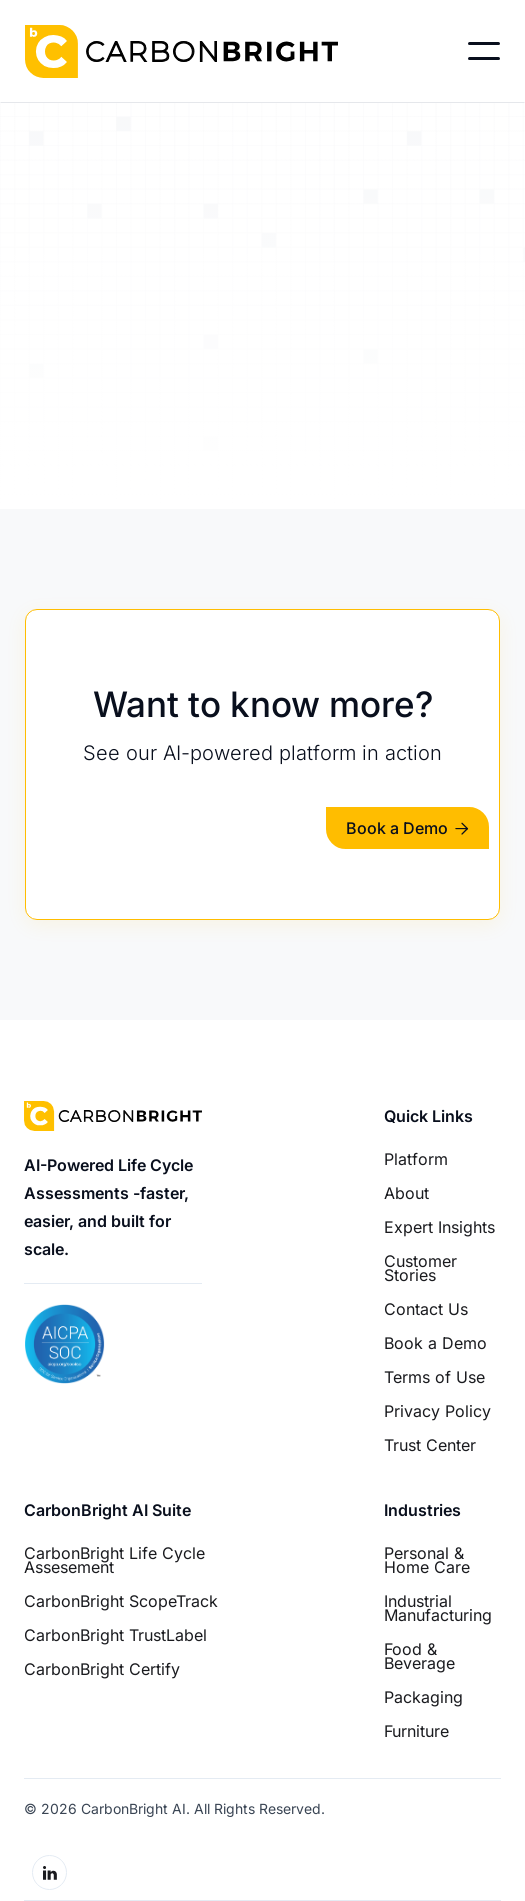 The height and width of the screenshot is (1901, 525). I want to click on Customer Stories, so click(420, 1268).